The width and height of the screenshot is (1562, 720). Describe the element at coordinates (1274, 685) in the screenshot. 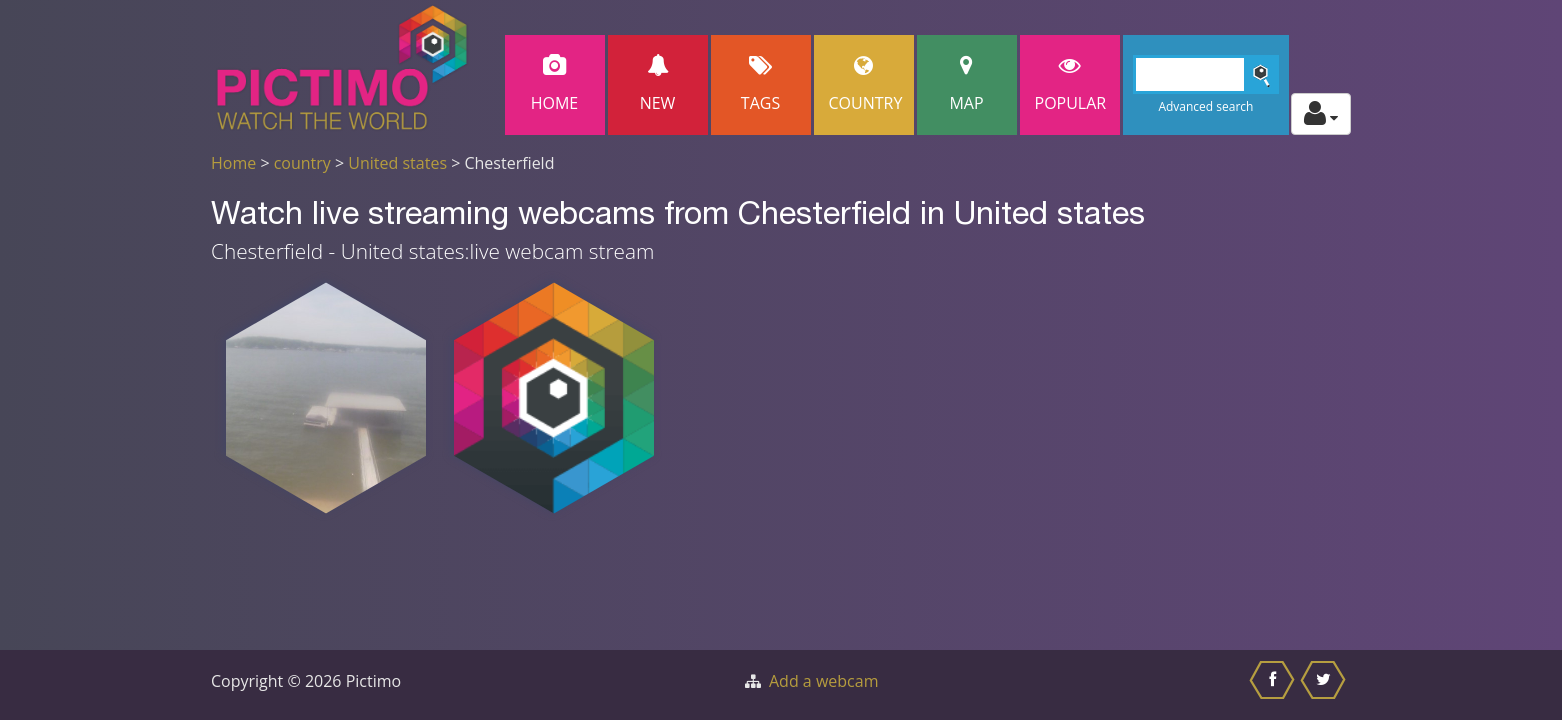

I see `[Share this on Facebook]` at that location.